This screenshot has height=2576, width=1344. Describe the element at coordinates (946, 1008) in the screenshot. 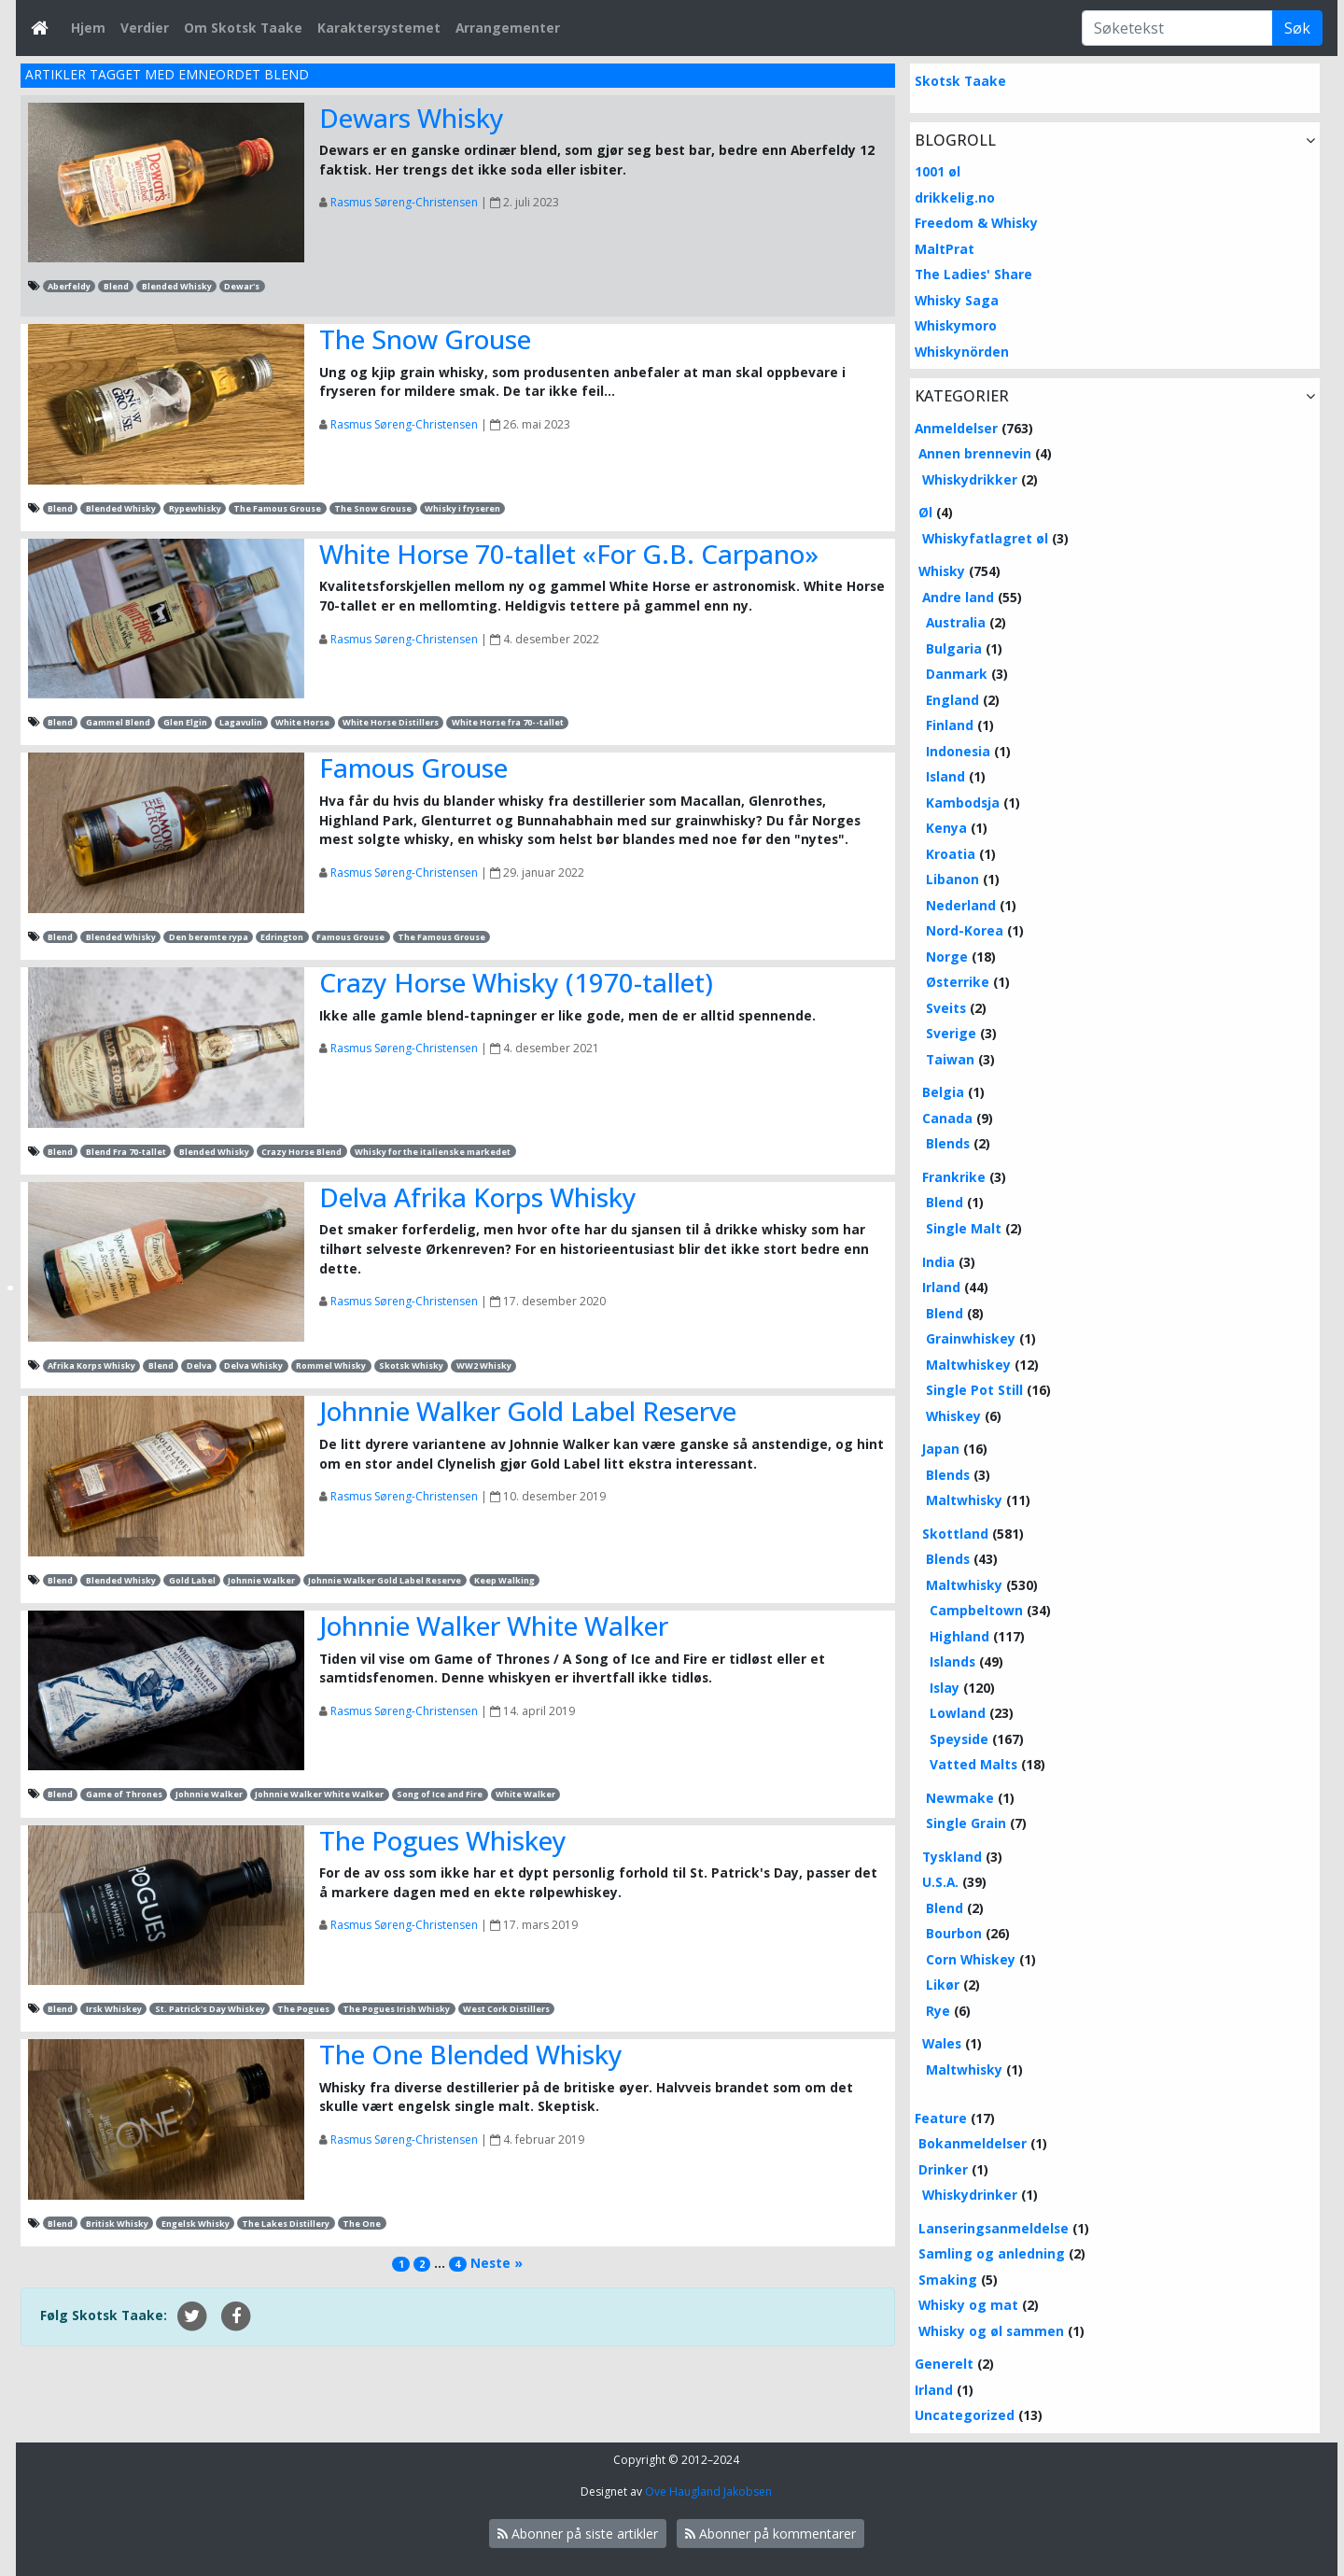

I see `Sveits` at that location.